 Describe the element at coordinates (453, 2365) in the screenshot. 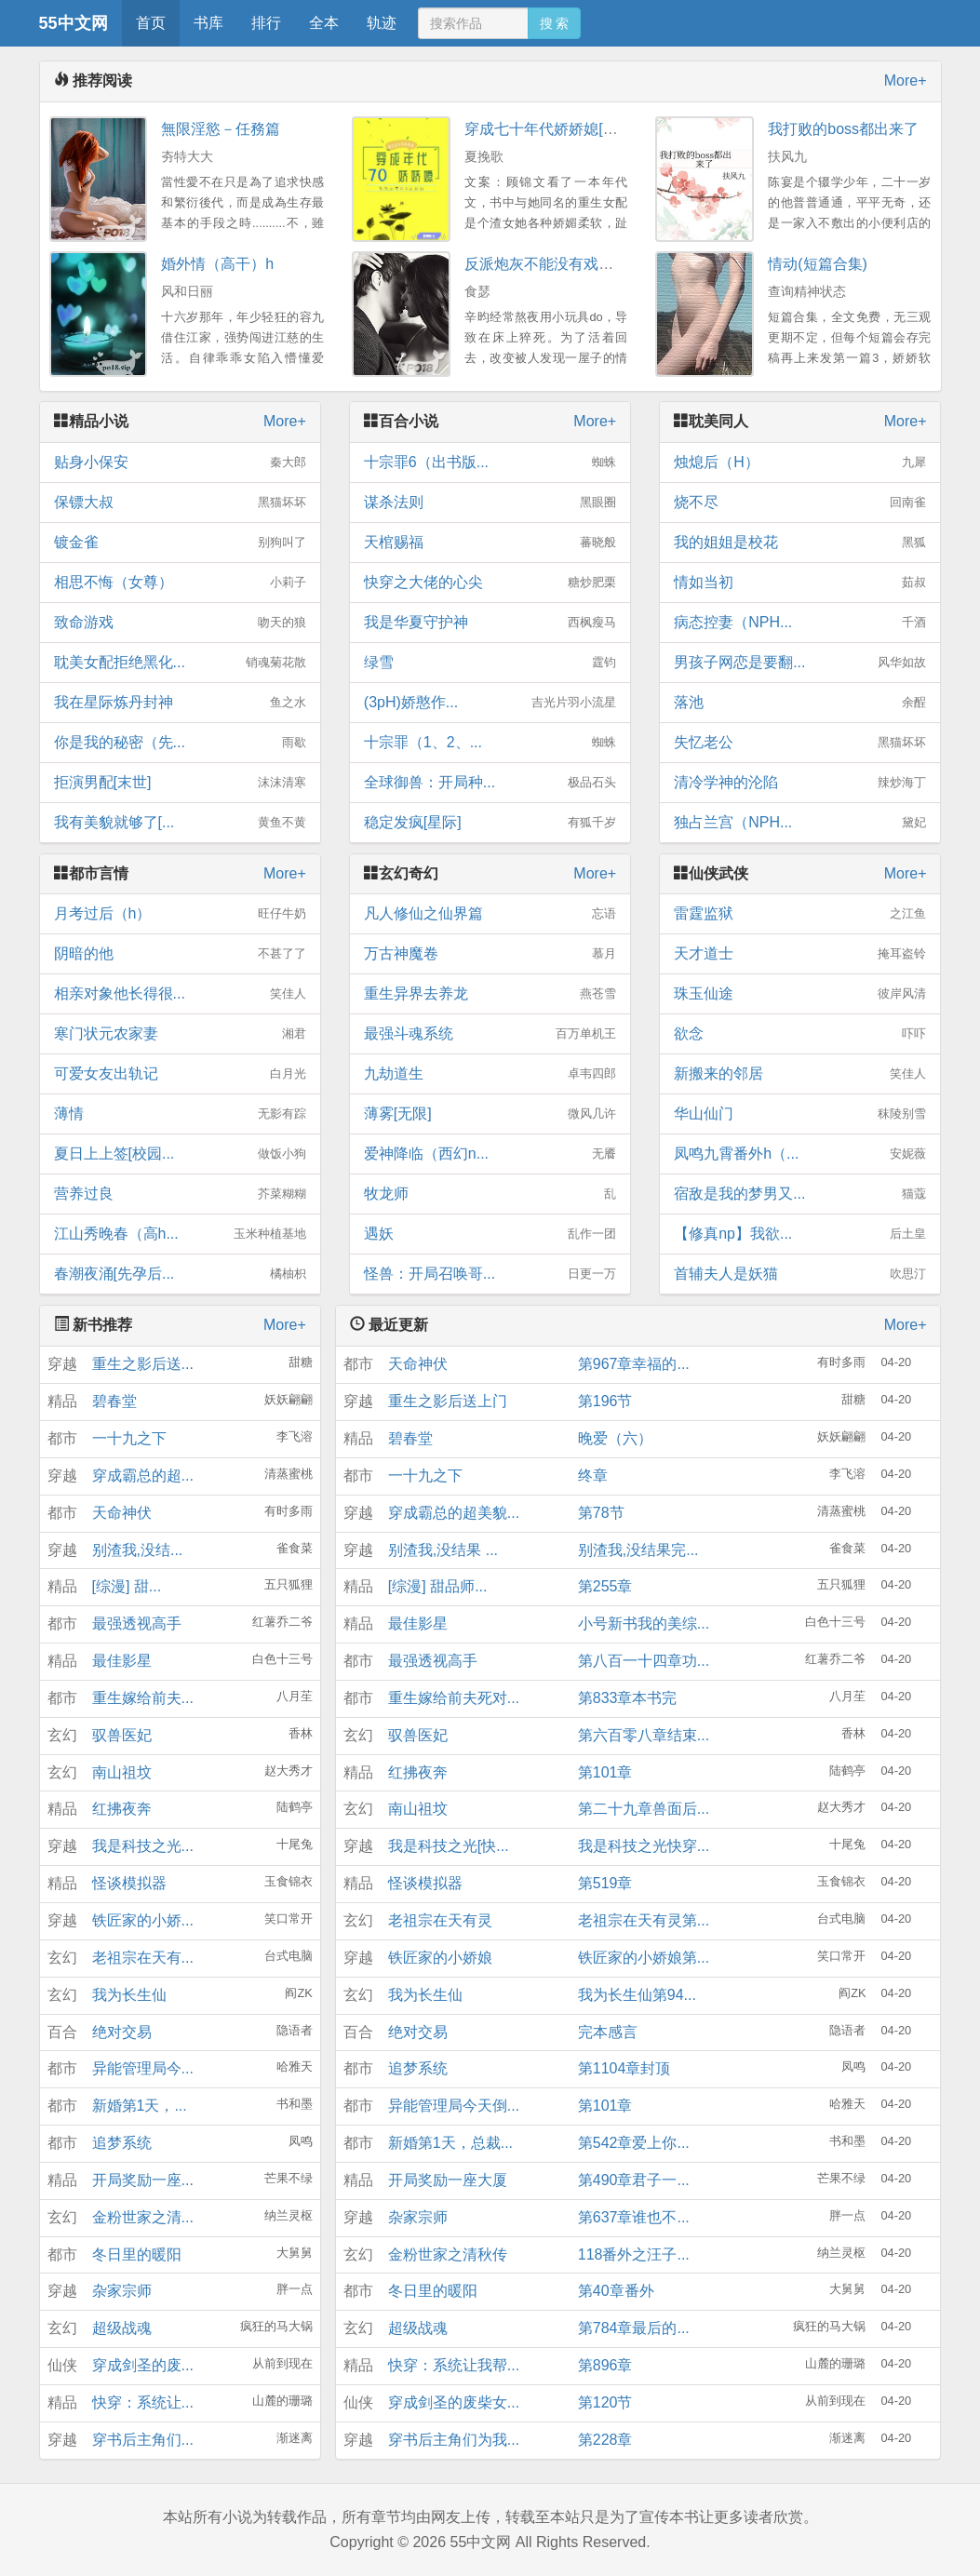

I see `快穿：系统让我帮...` at that location.